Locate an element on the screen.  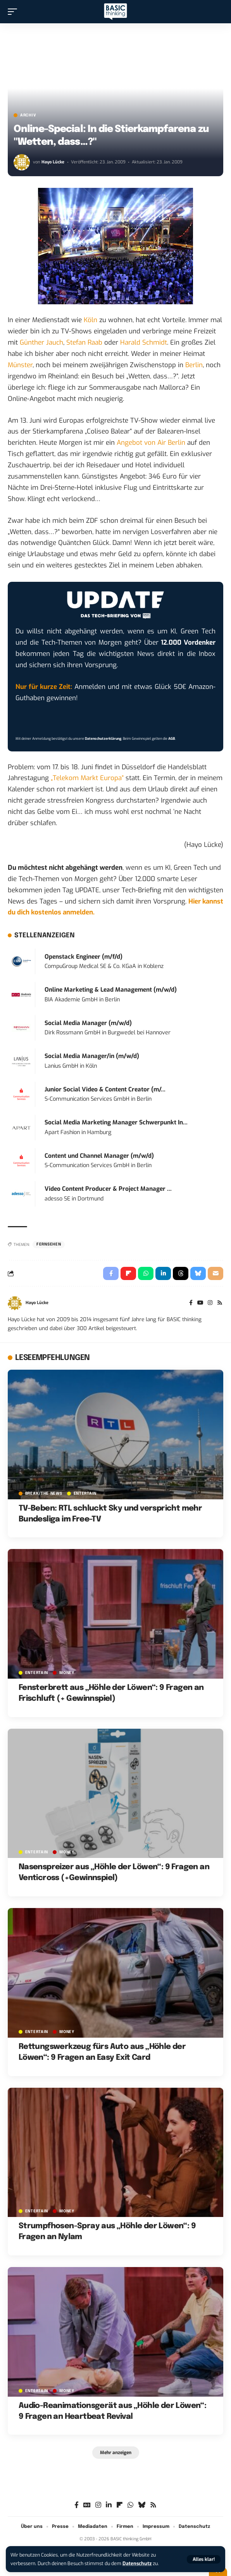
[Bluesky] is located at coordinates (141, 2505).